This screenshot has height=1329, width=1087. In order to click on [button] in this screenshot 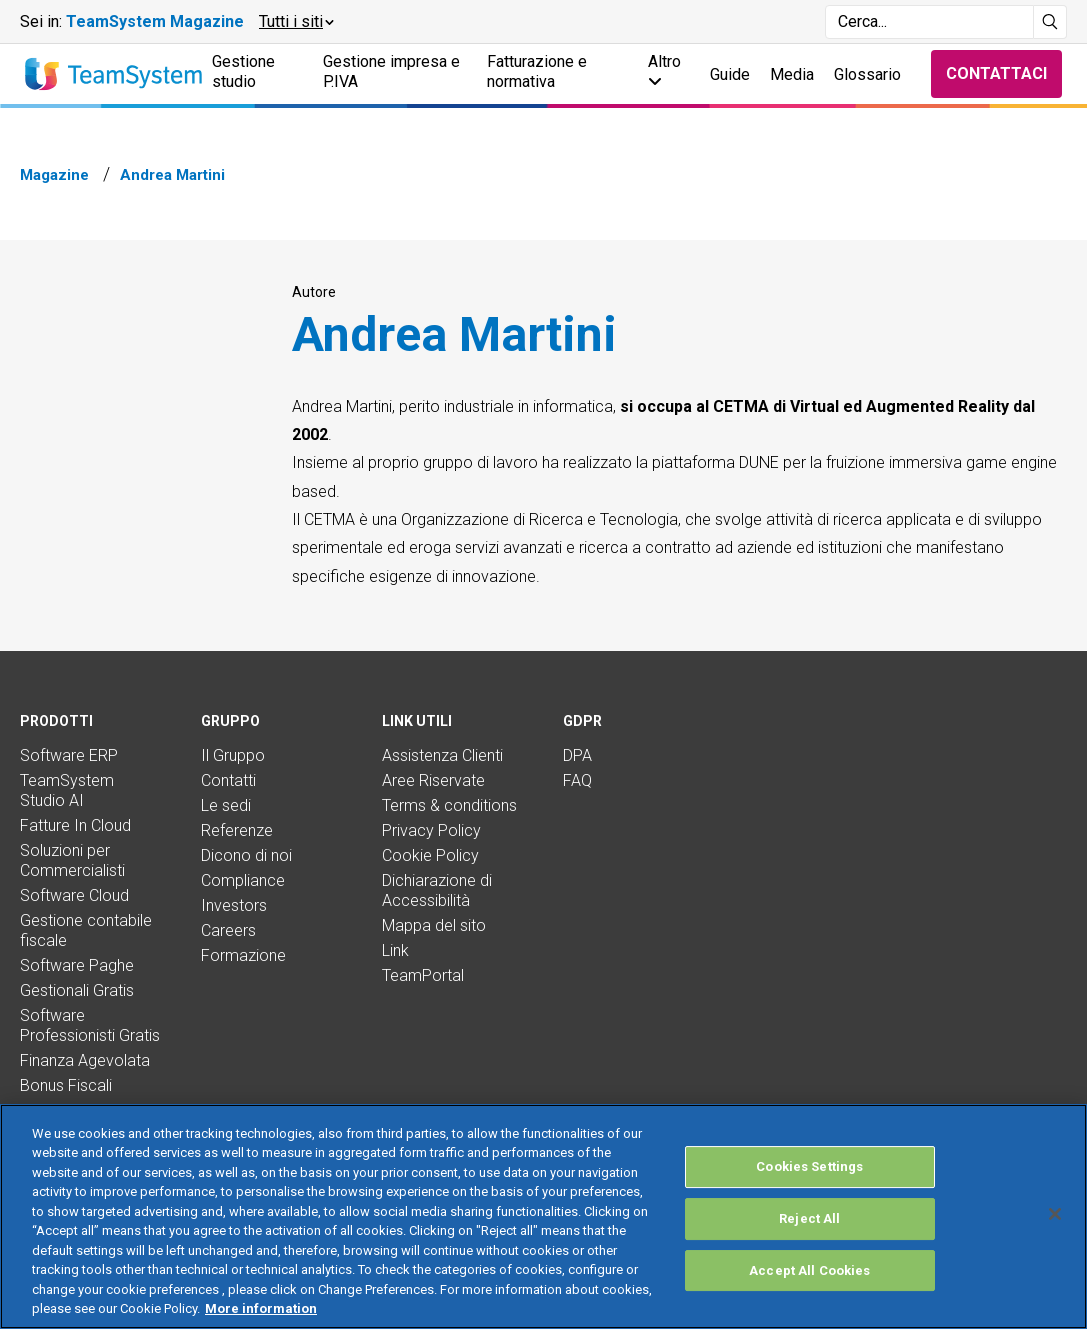, I will do `click(295, 22)`.